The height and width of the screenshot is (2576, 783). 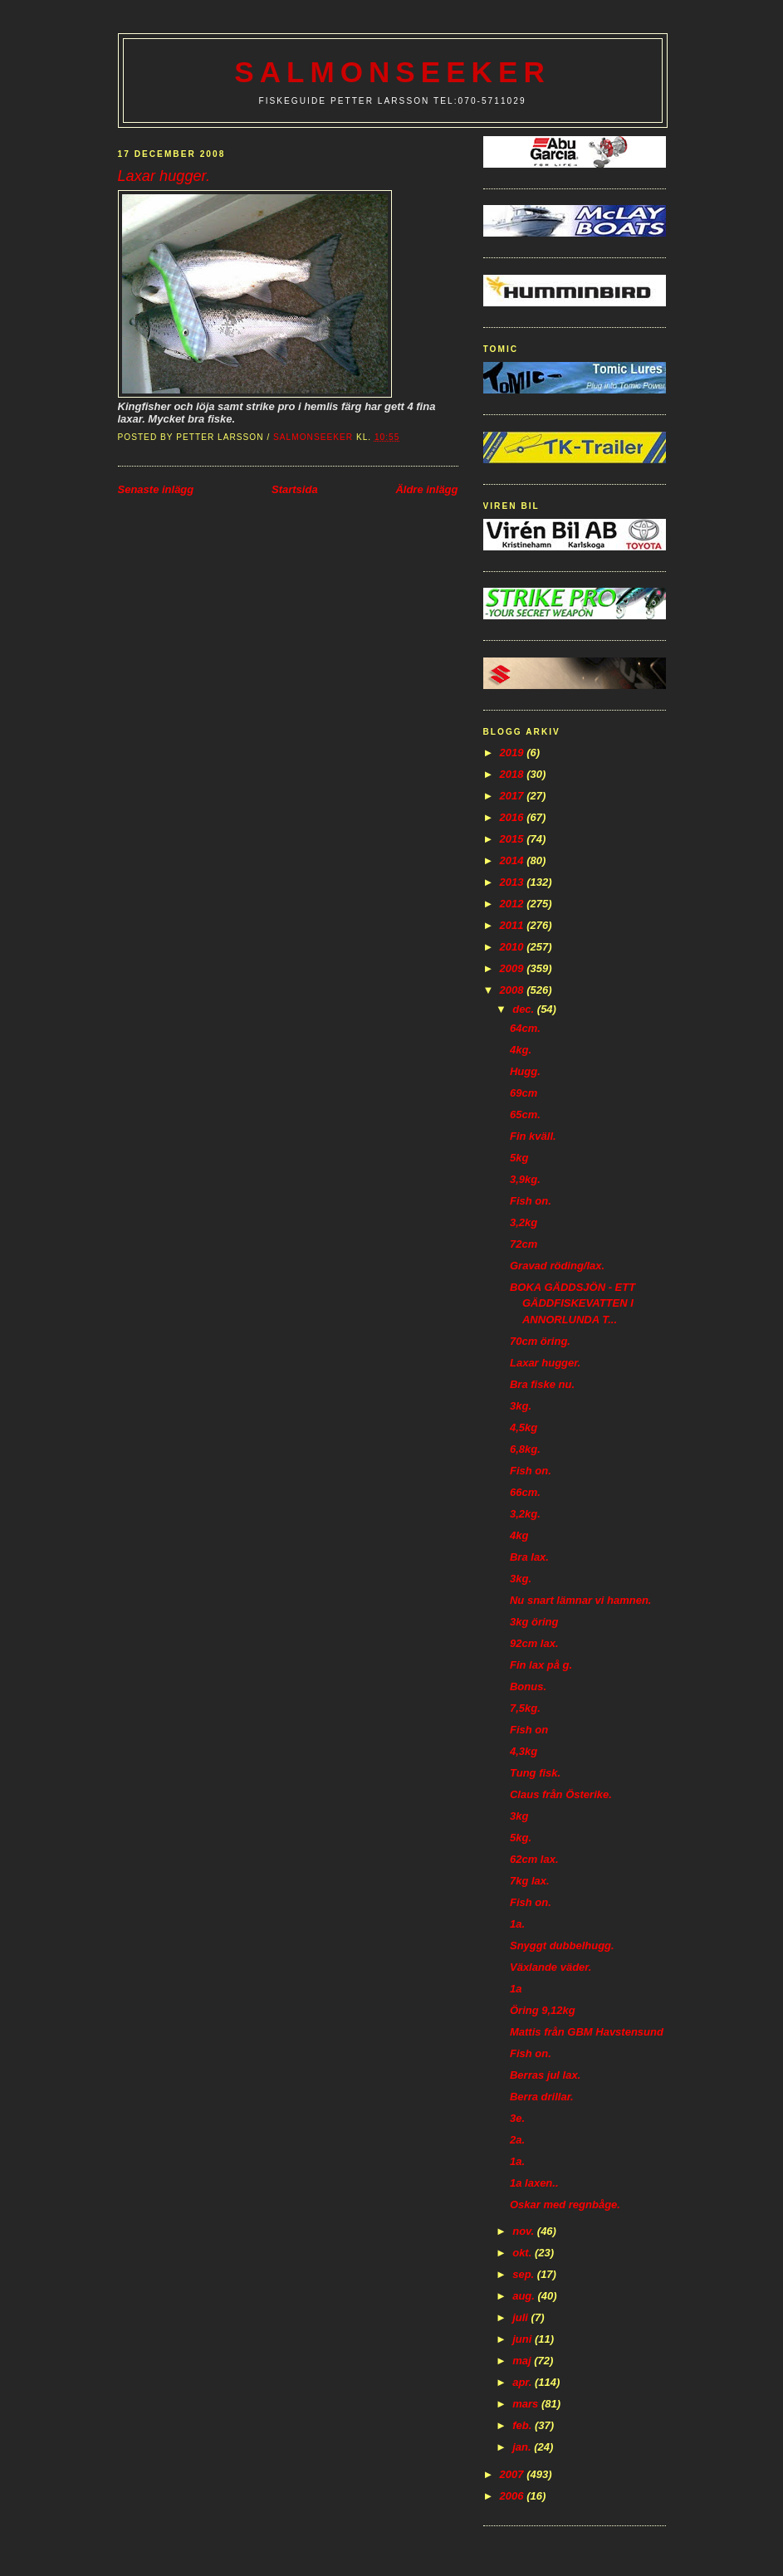 I want to click on Startsida, so click(x=295, y=489).